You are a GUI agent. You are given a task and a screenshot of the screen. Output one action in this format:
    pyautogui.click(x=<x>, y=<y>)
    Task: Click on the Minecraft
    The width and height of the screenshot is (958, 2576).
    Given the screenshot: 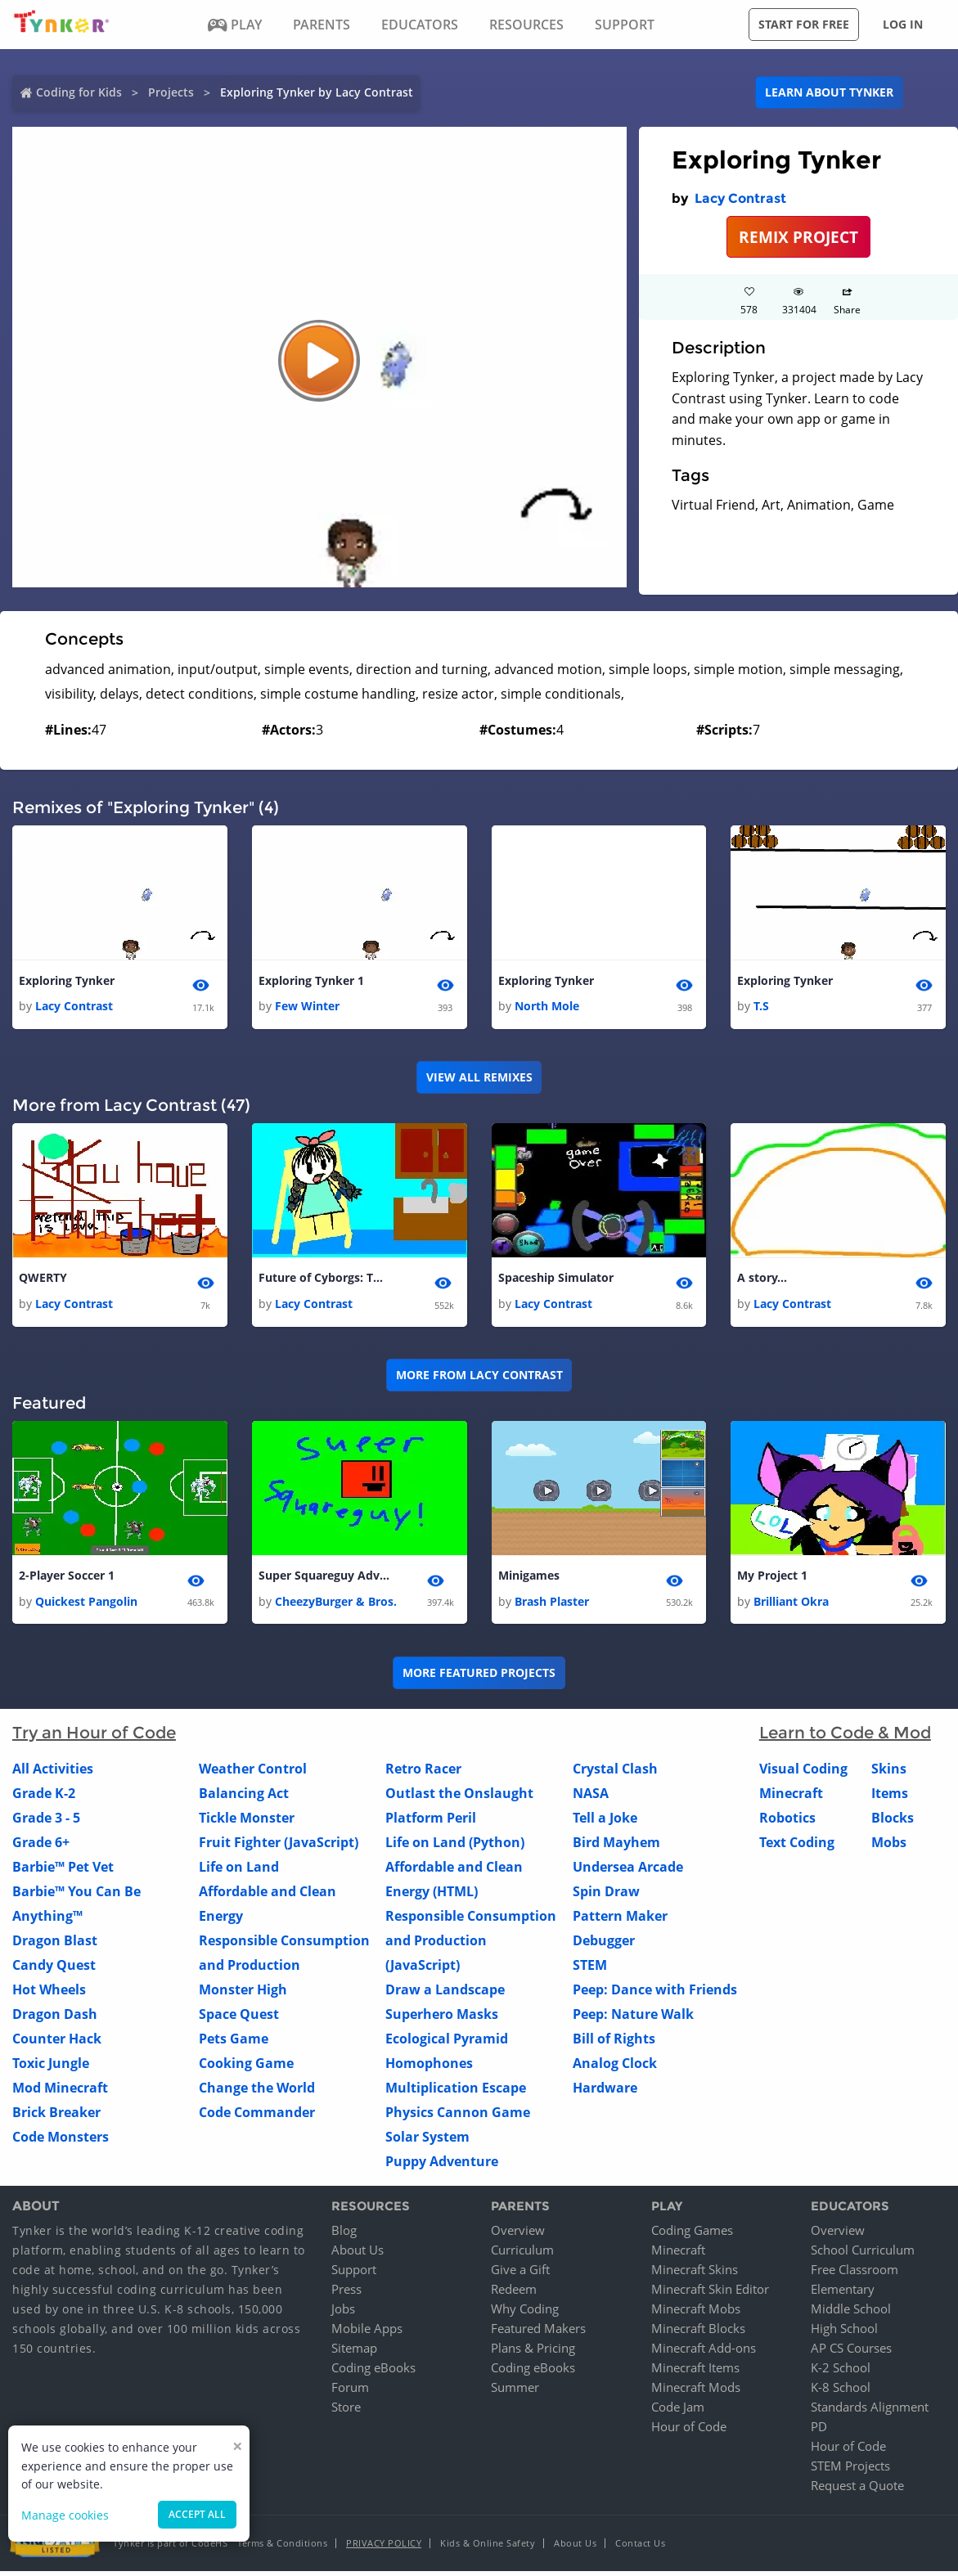 What is the action you would take?
    pyautogui.click(x=791, y=1797)
    